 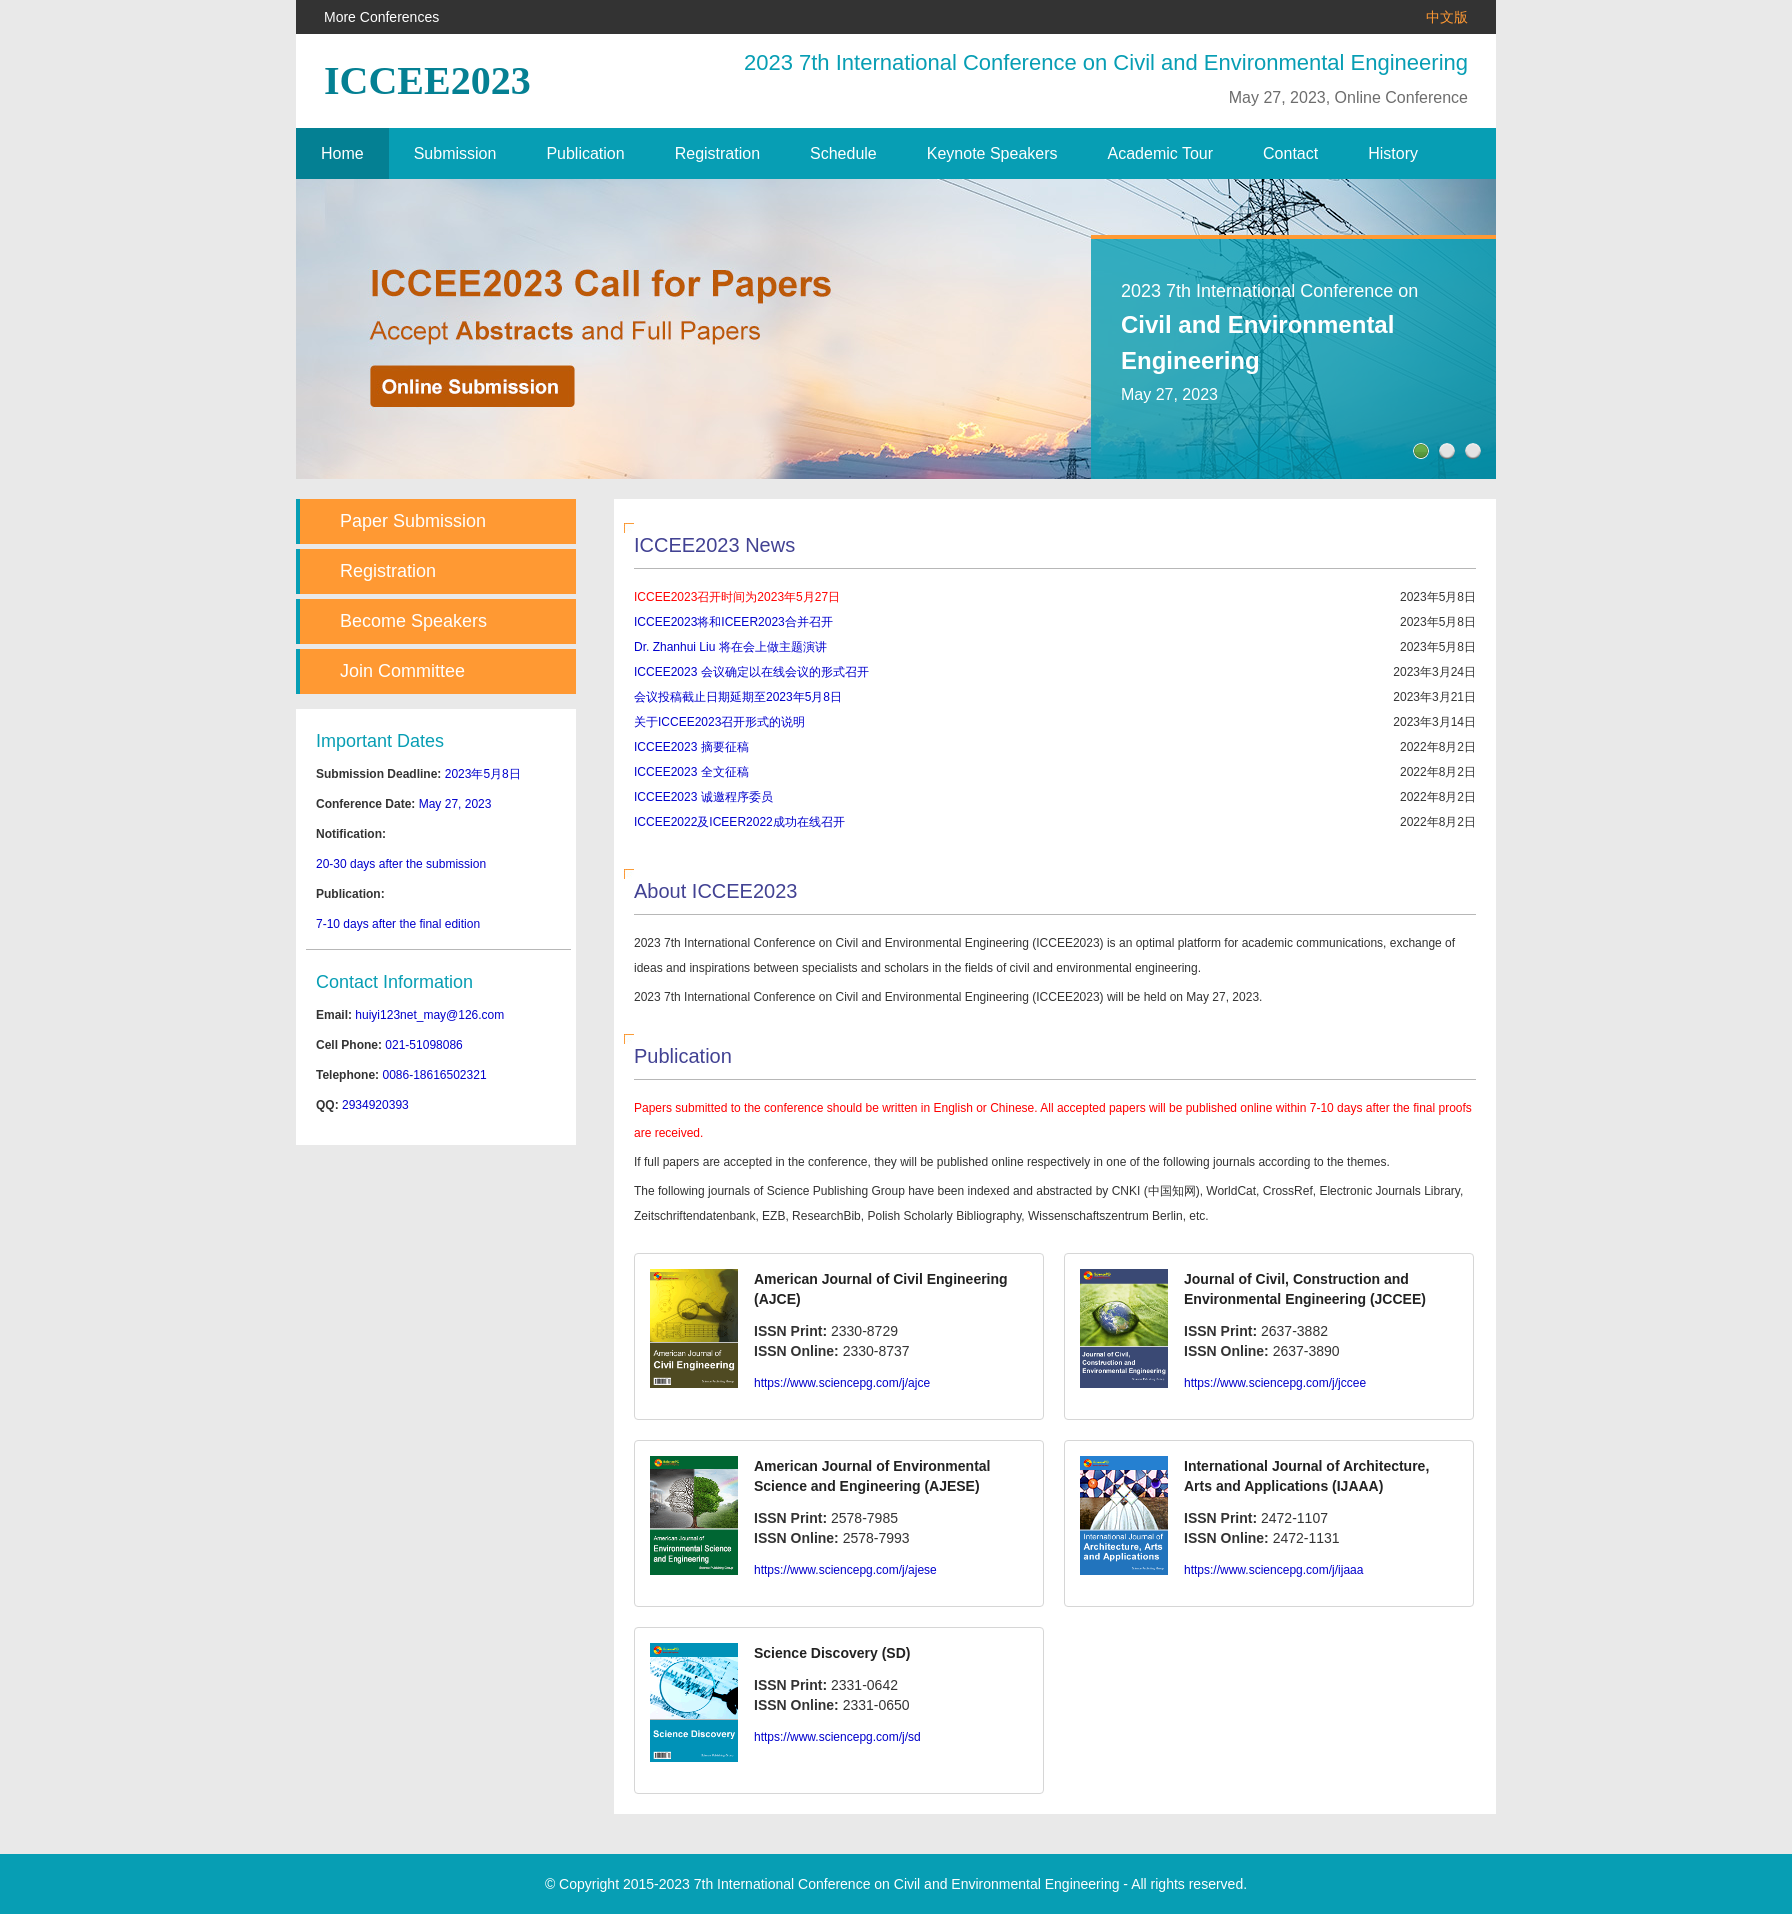 What do you see at coordinates (992, 153) in the screenshot?
I see `Keynote Speakers` at bounding box center [992, 153].